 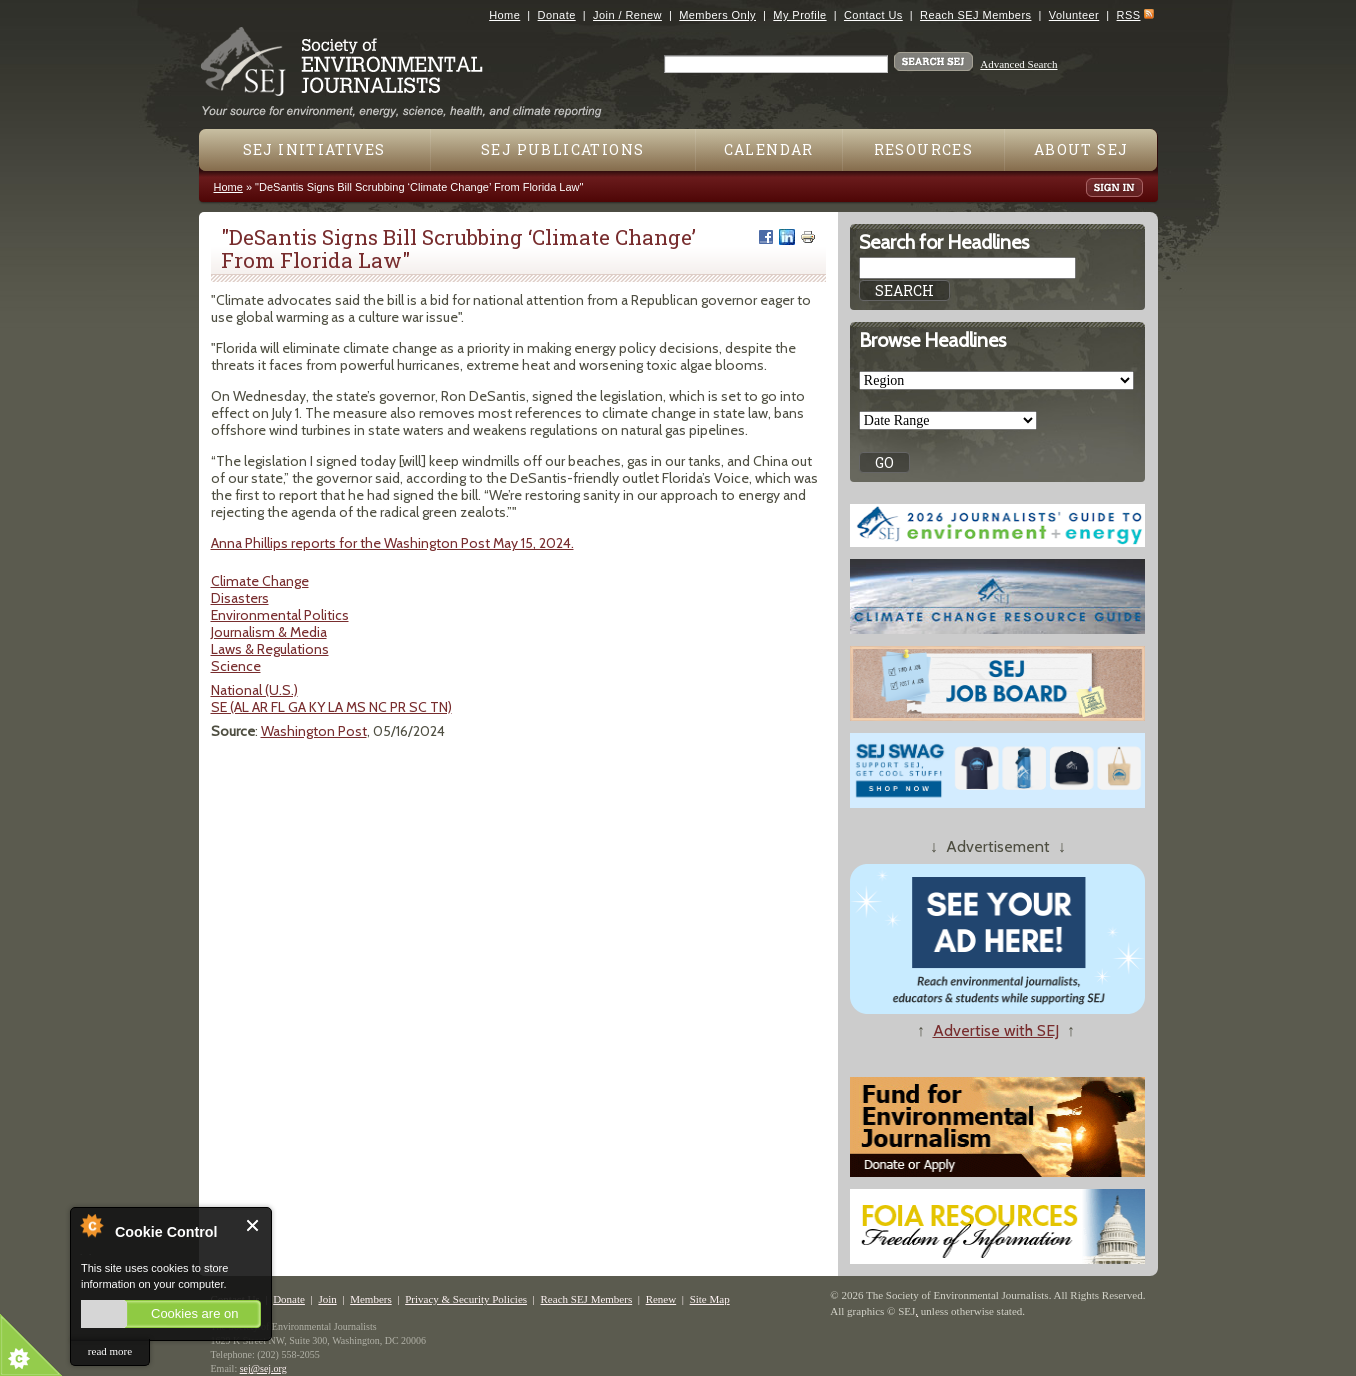 What do you see at coordinates (873, 15) in the screenshot?
I see `Contact Us` at bounding box center [873, 15].